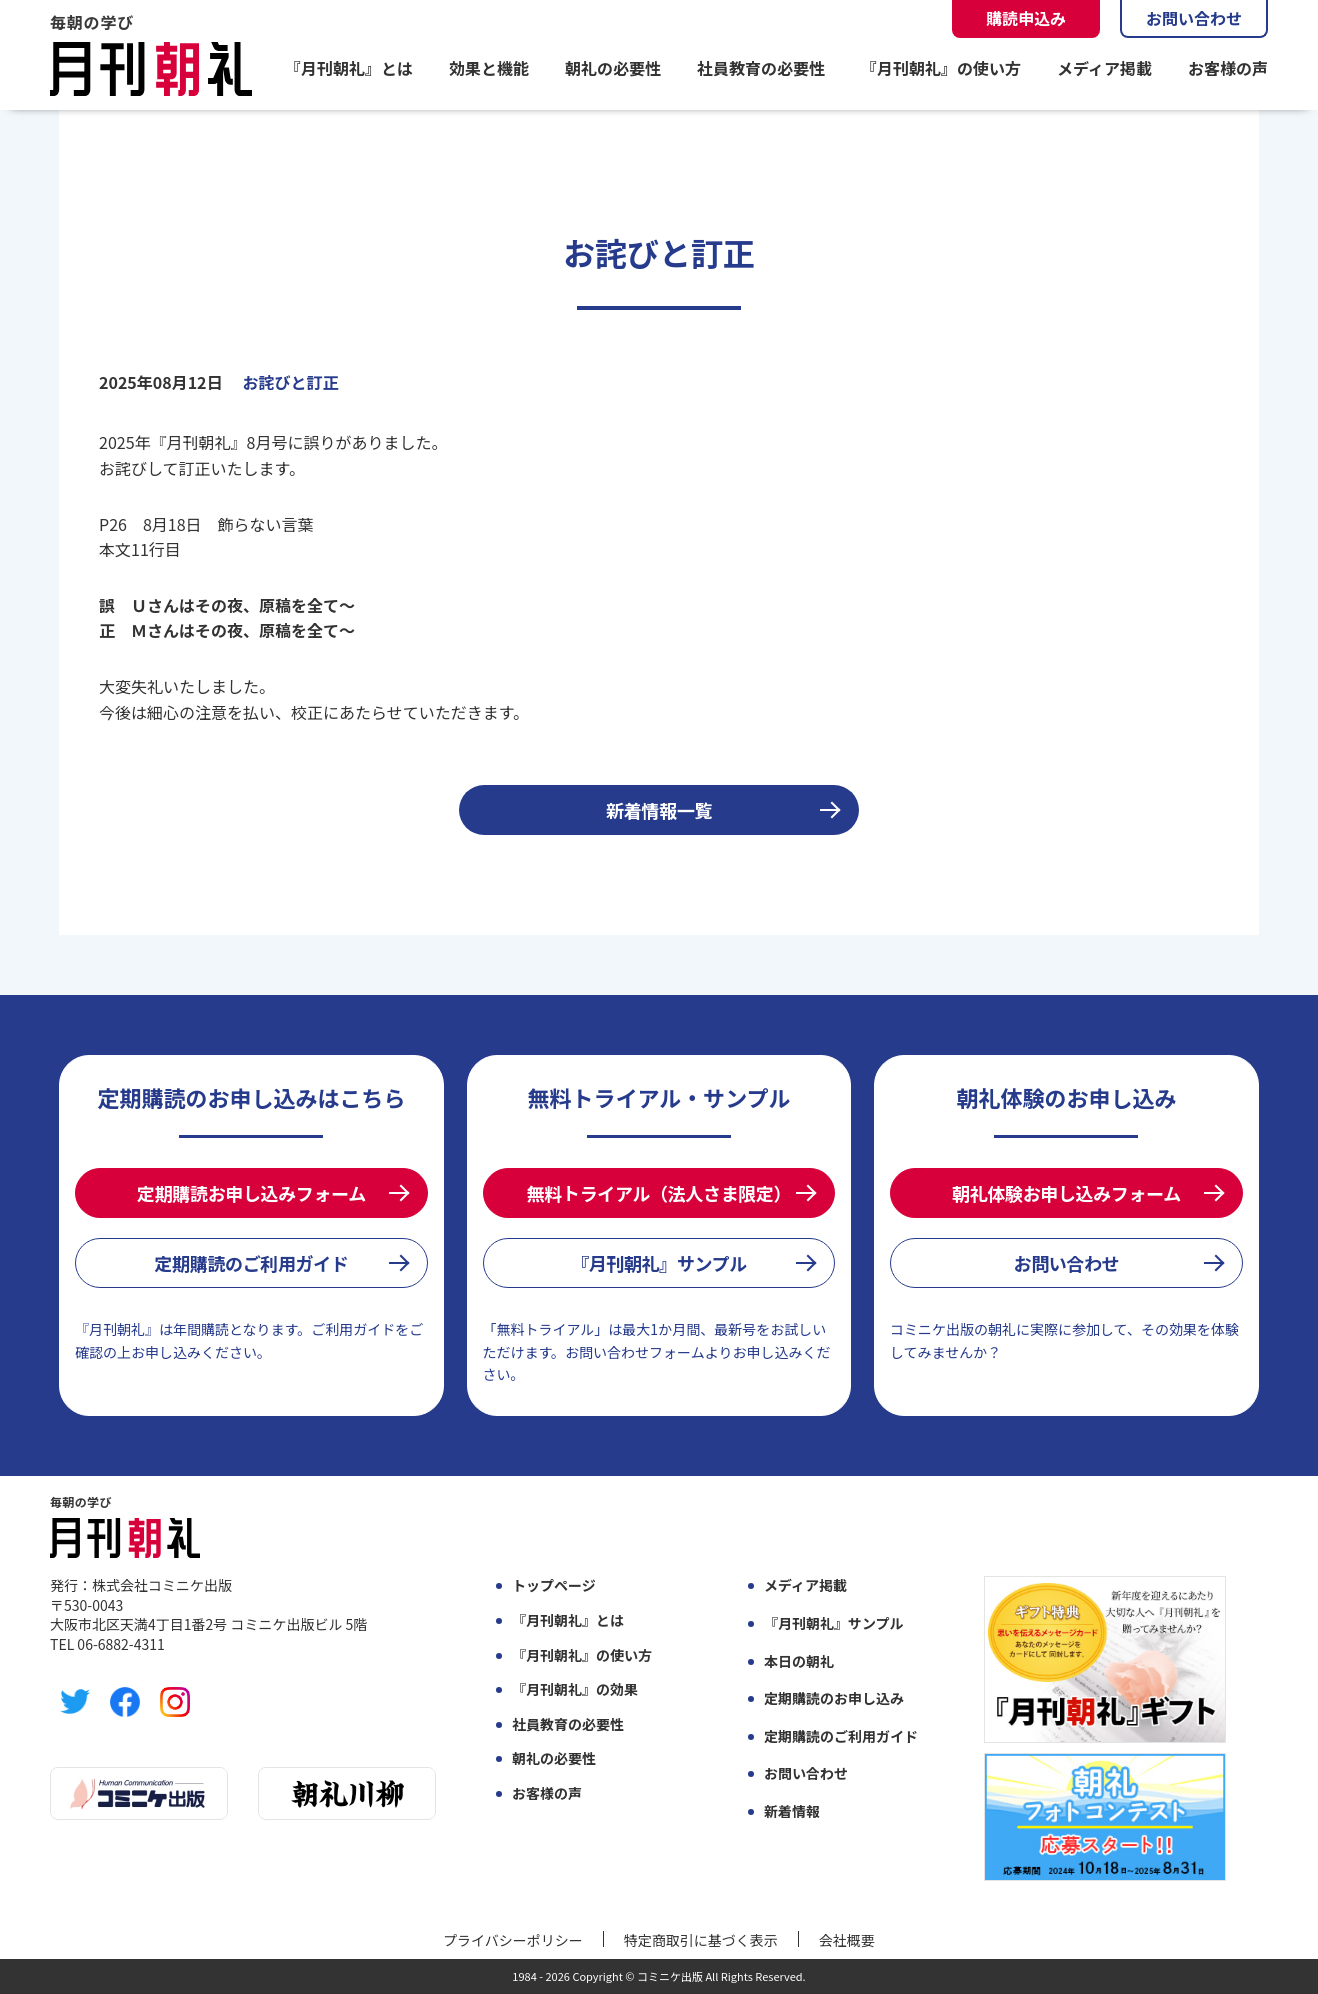 The height and width of the screenshot is (1994, 1318). Describe the element at coordinates (941, 68) in the screenshot. I see `『月刊朝礼』の使い方` at that location.